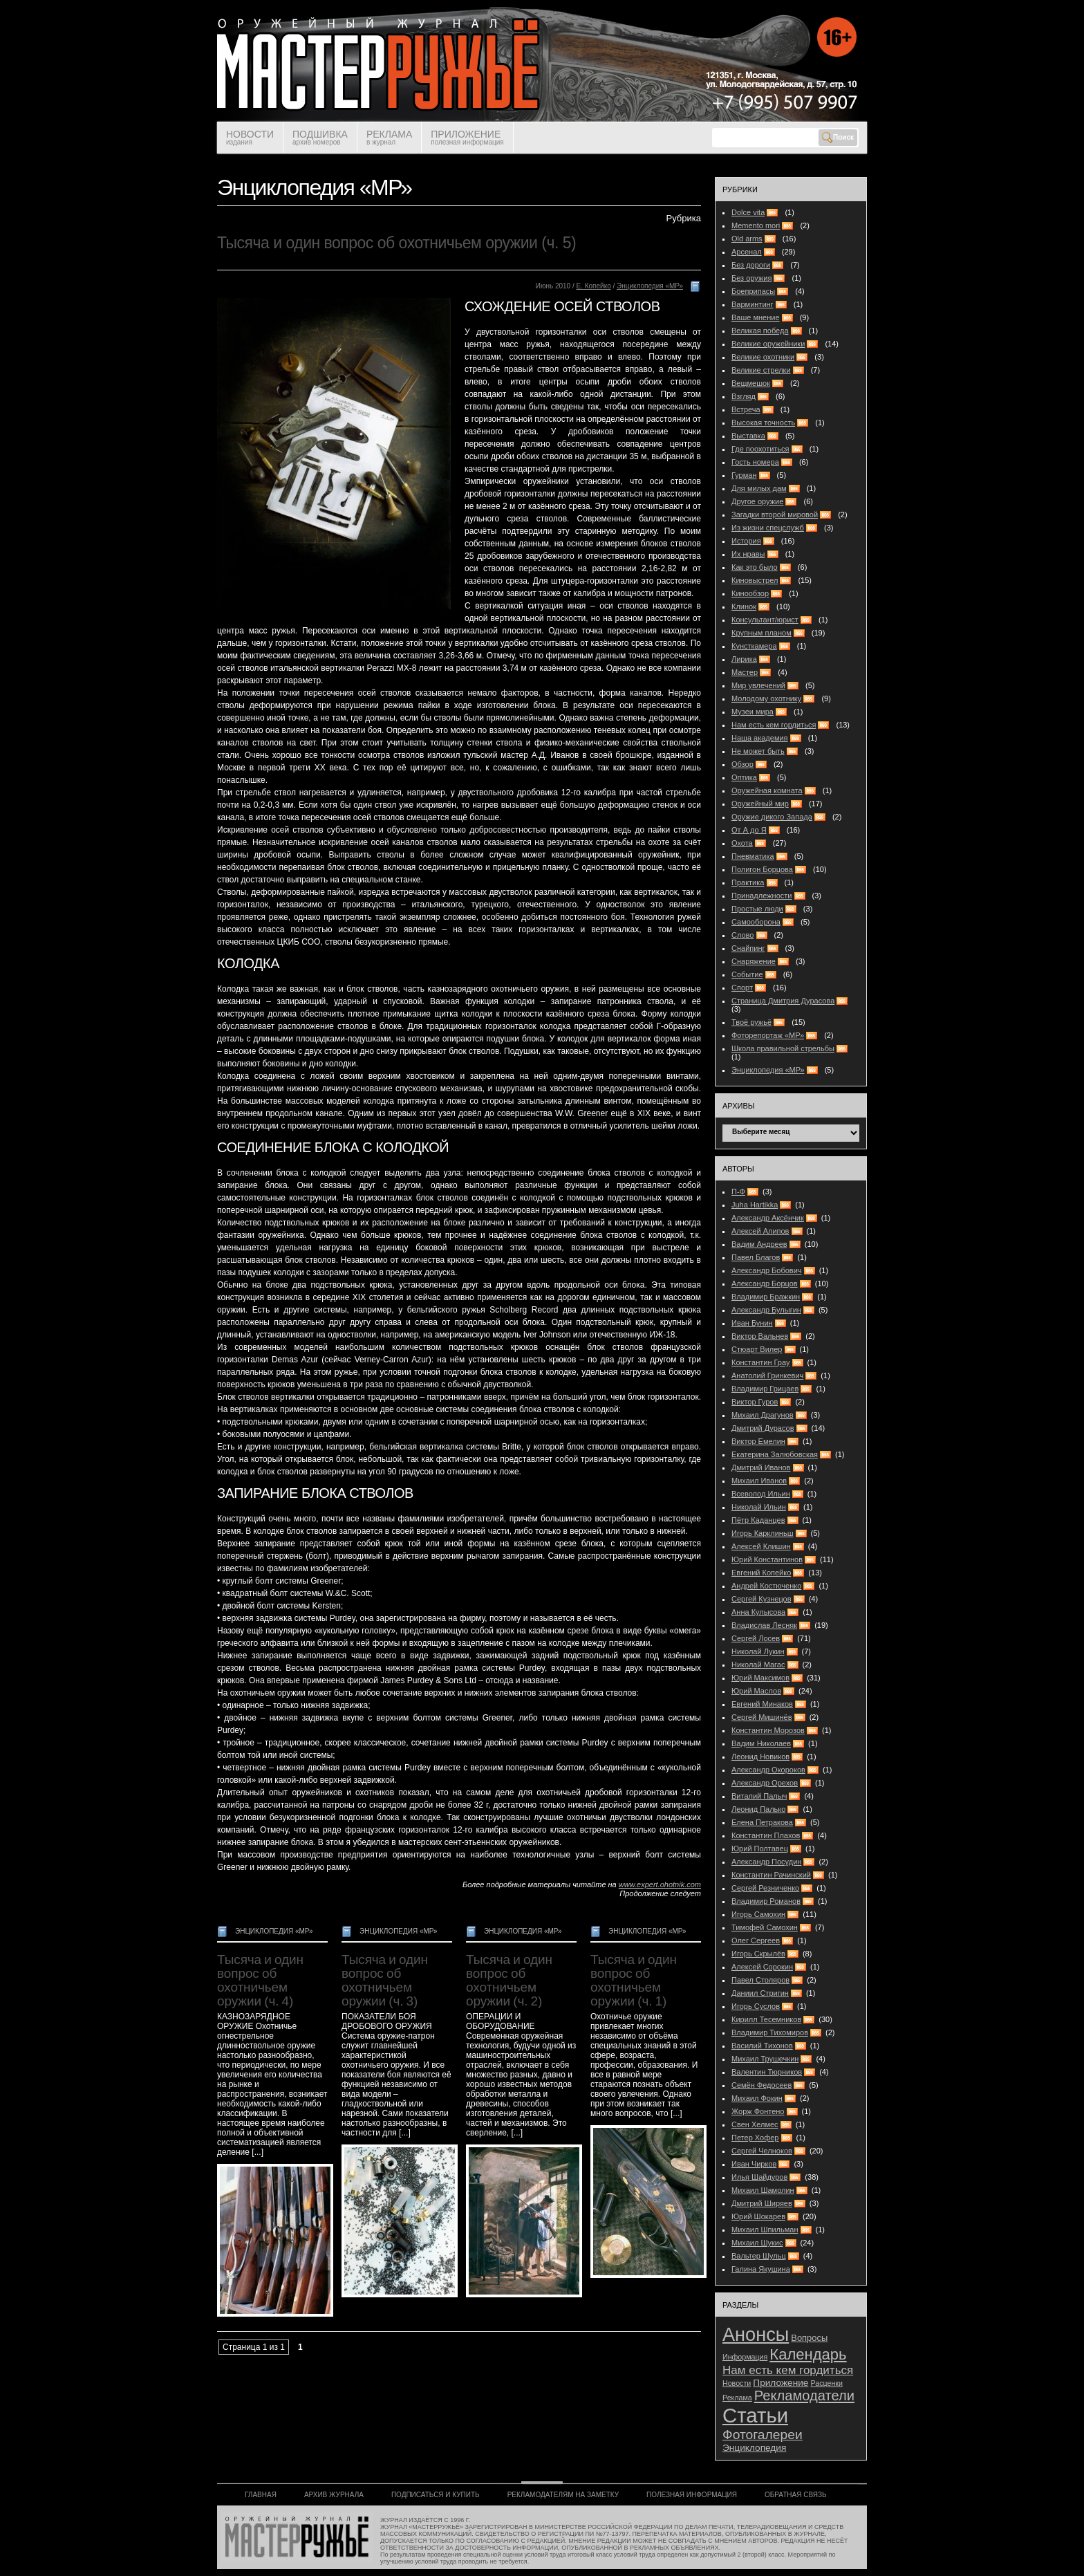 The width and height of the screenshot is (1084, 2576). I want to click on Леонид Палько, so click(758, 1809).